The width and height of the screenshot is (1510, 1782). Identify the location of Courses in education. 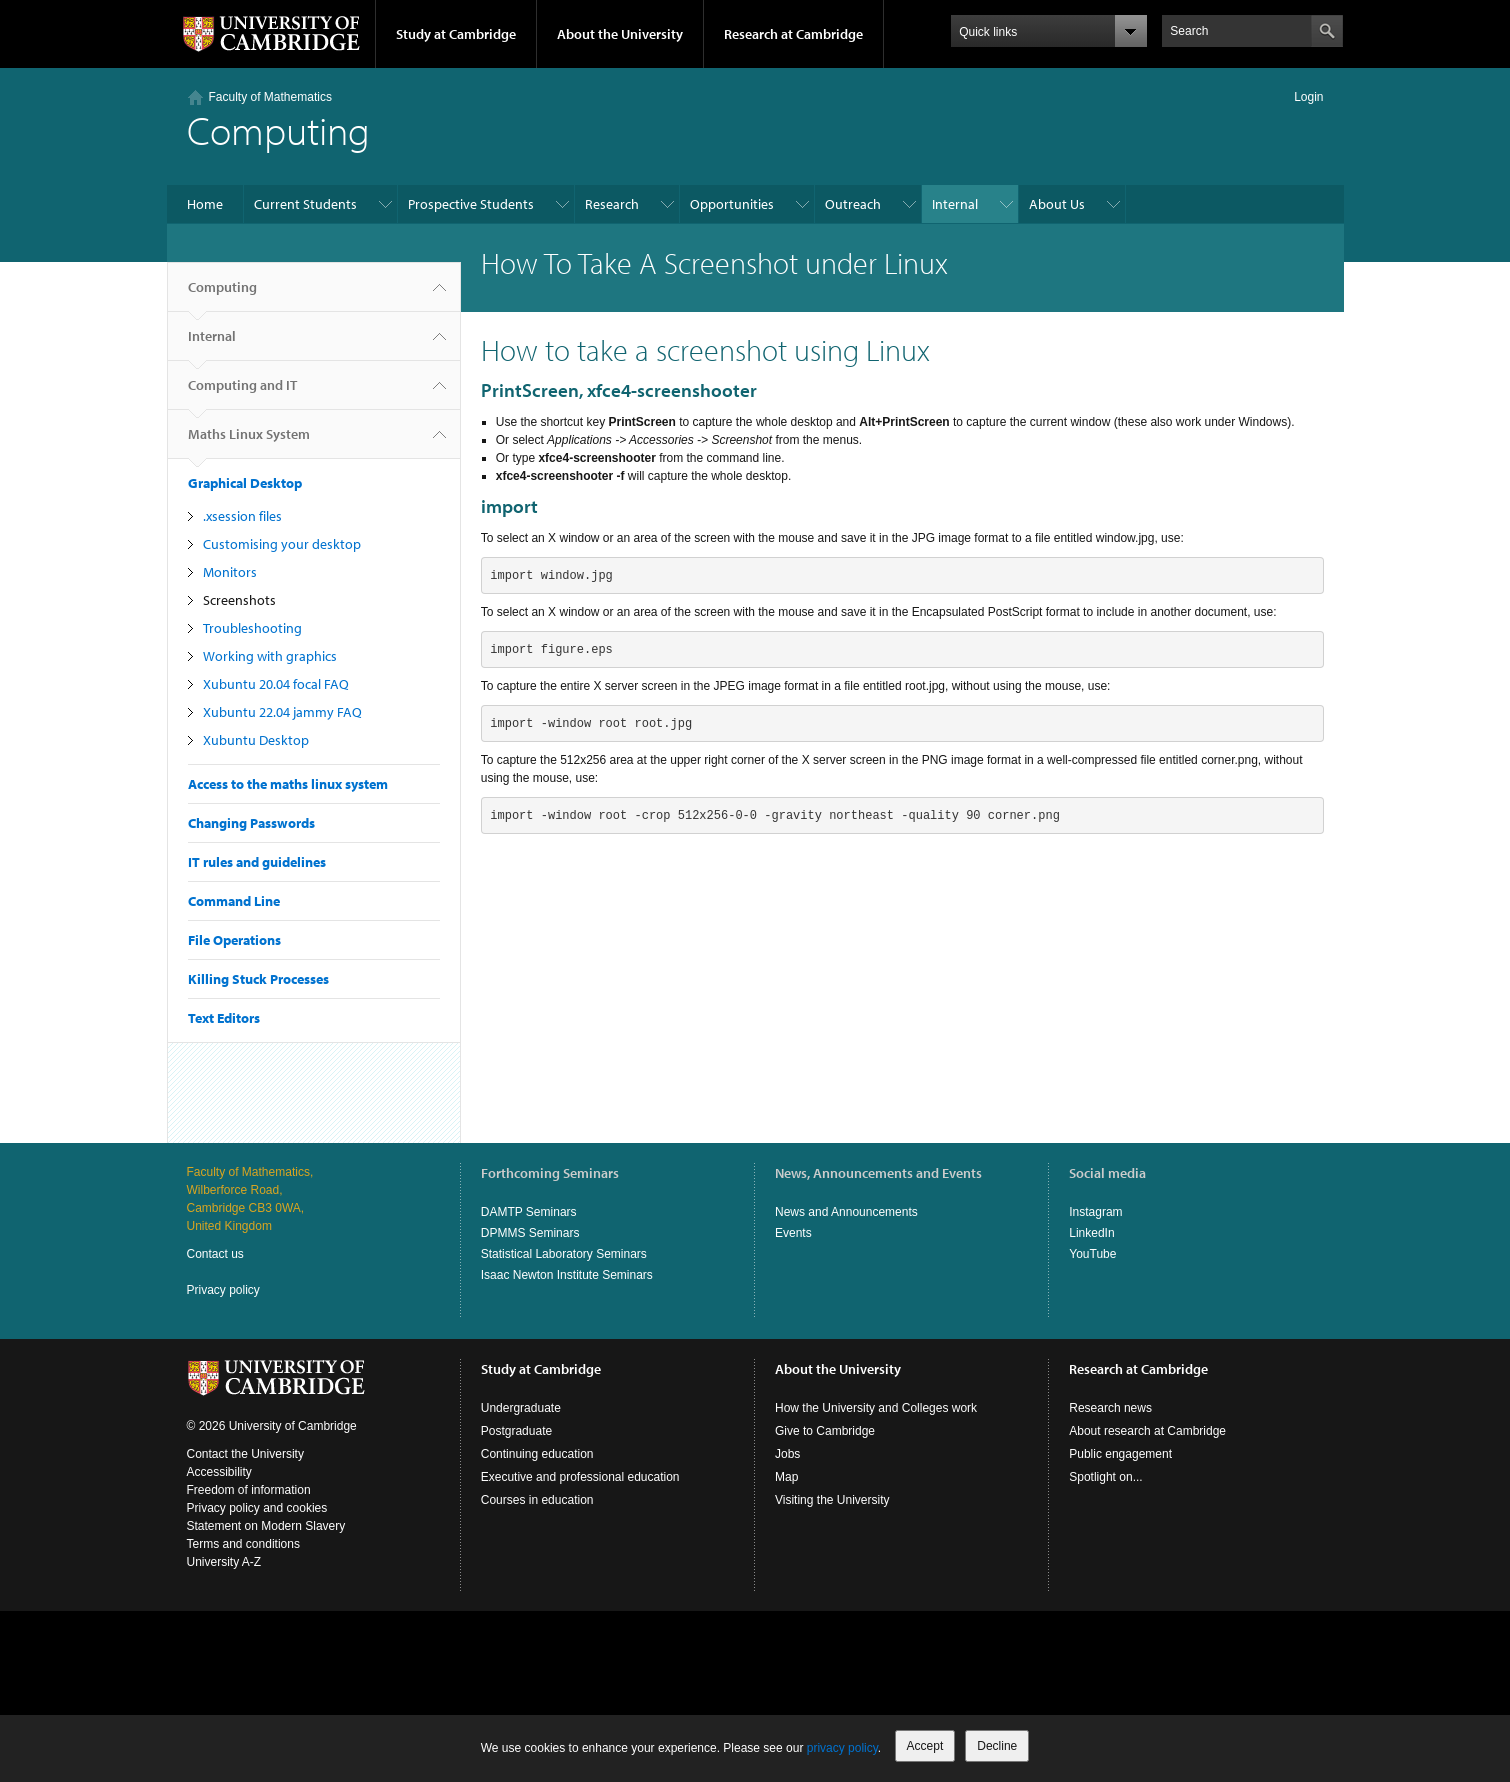
(537, 1500).